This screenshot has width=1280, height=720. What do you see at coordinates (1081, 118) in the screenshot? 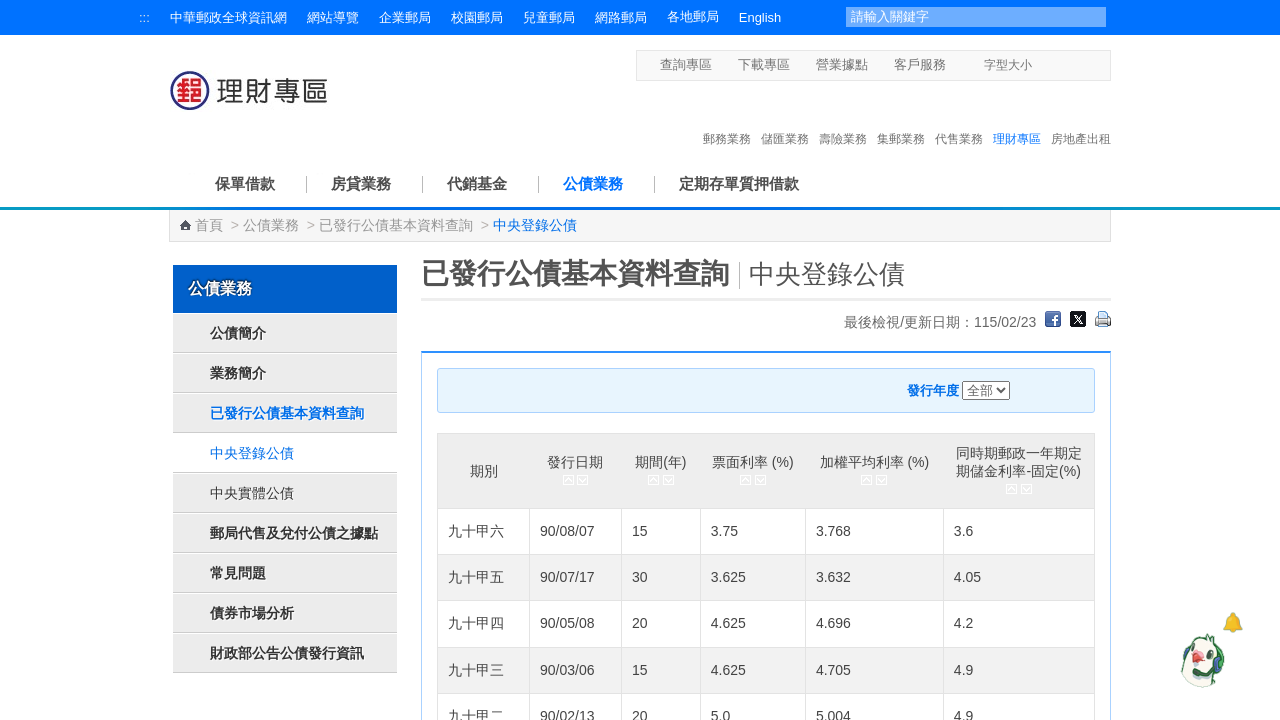
I see `房地產出租` at bounding box center [1081, 118].